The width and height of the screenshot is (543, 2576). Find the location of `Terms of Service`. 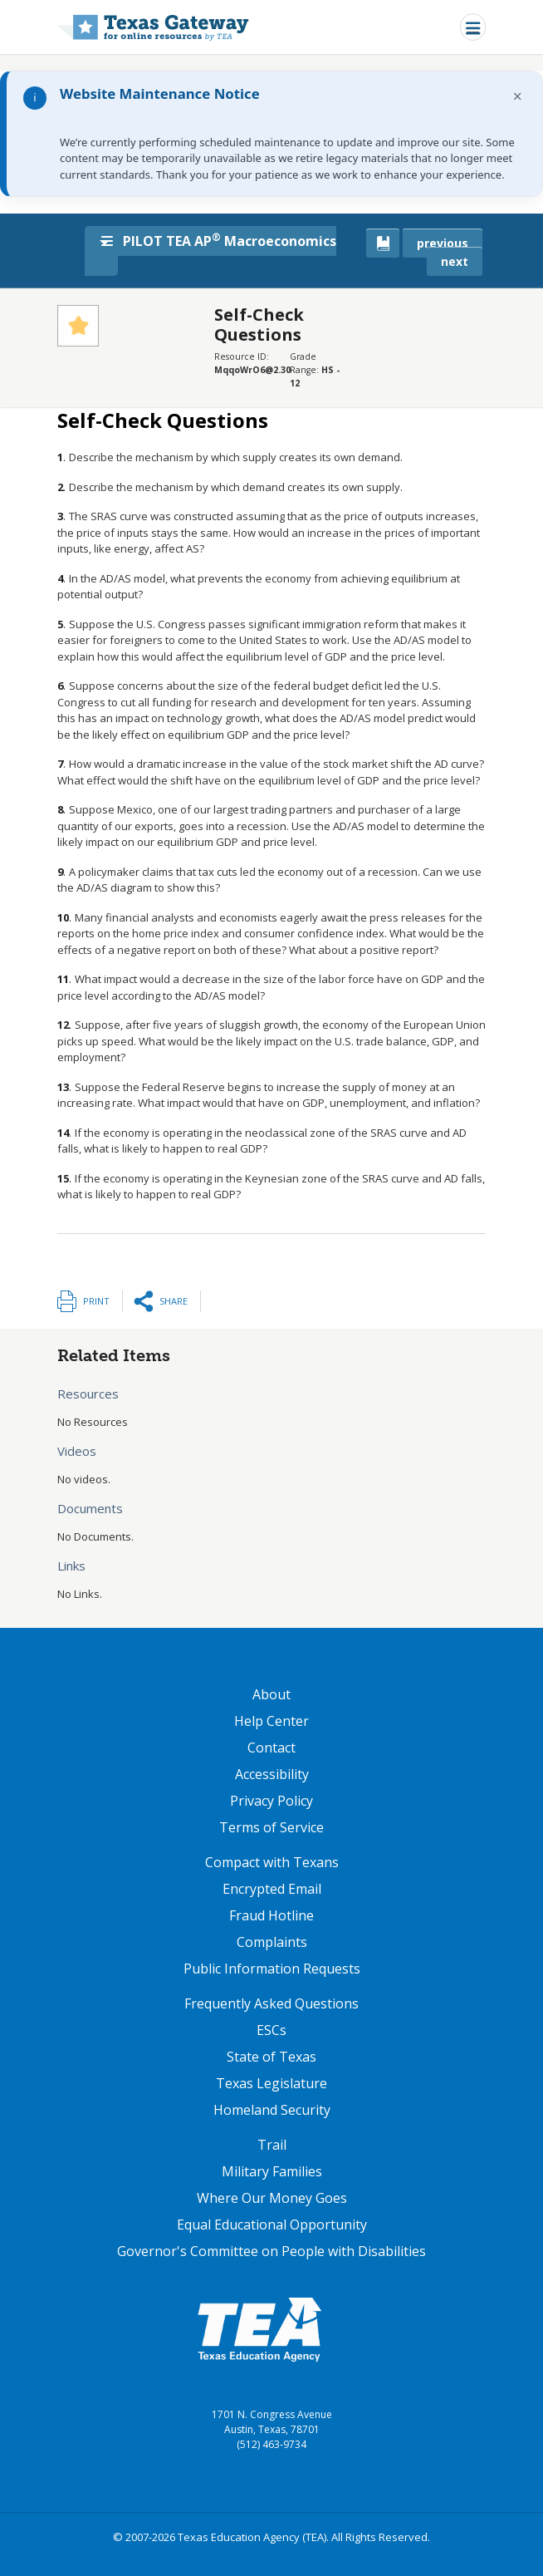

Terms of Service is located at coordinates (271, 1827).